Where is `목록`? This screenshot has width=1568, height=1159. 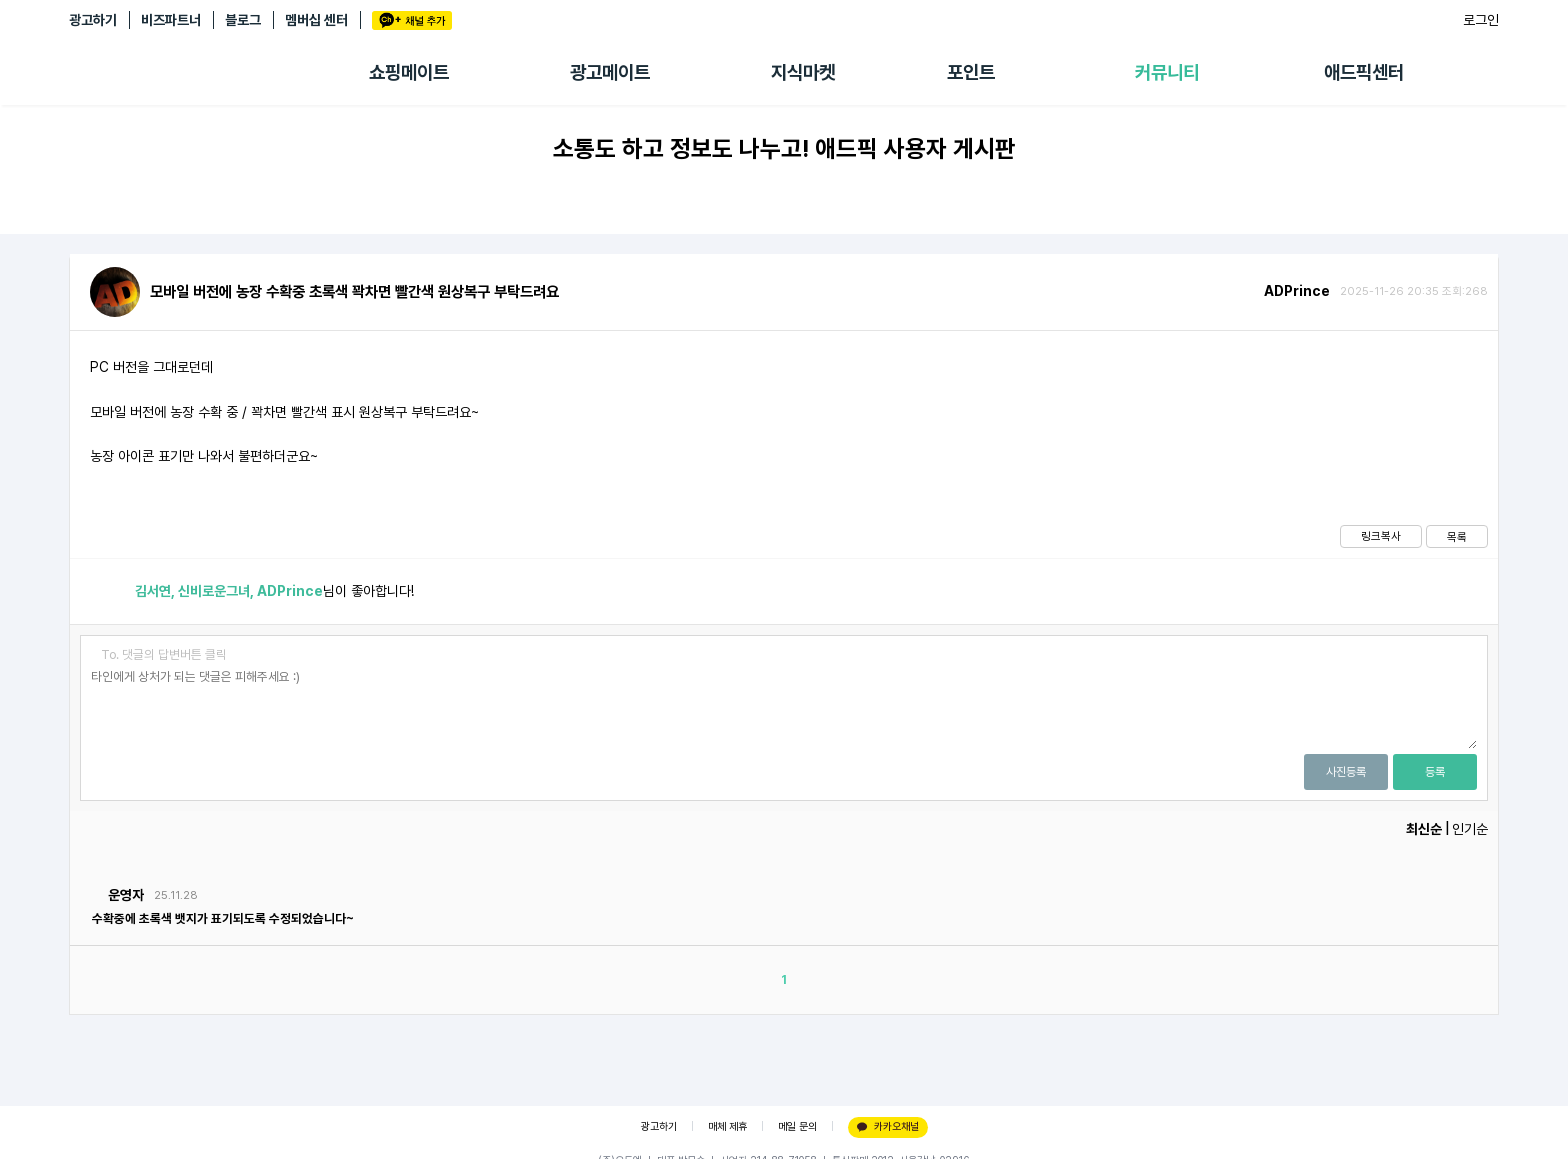
목록 is located at coordinates (1457, 537).